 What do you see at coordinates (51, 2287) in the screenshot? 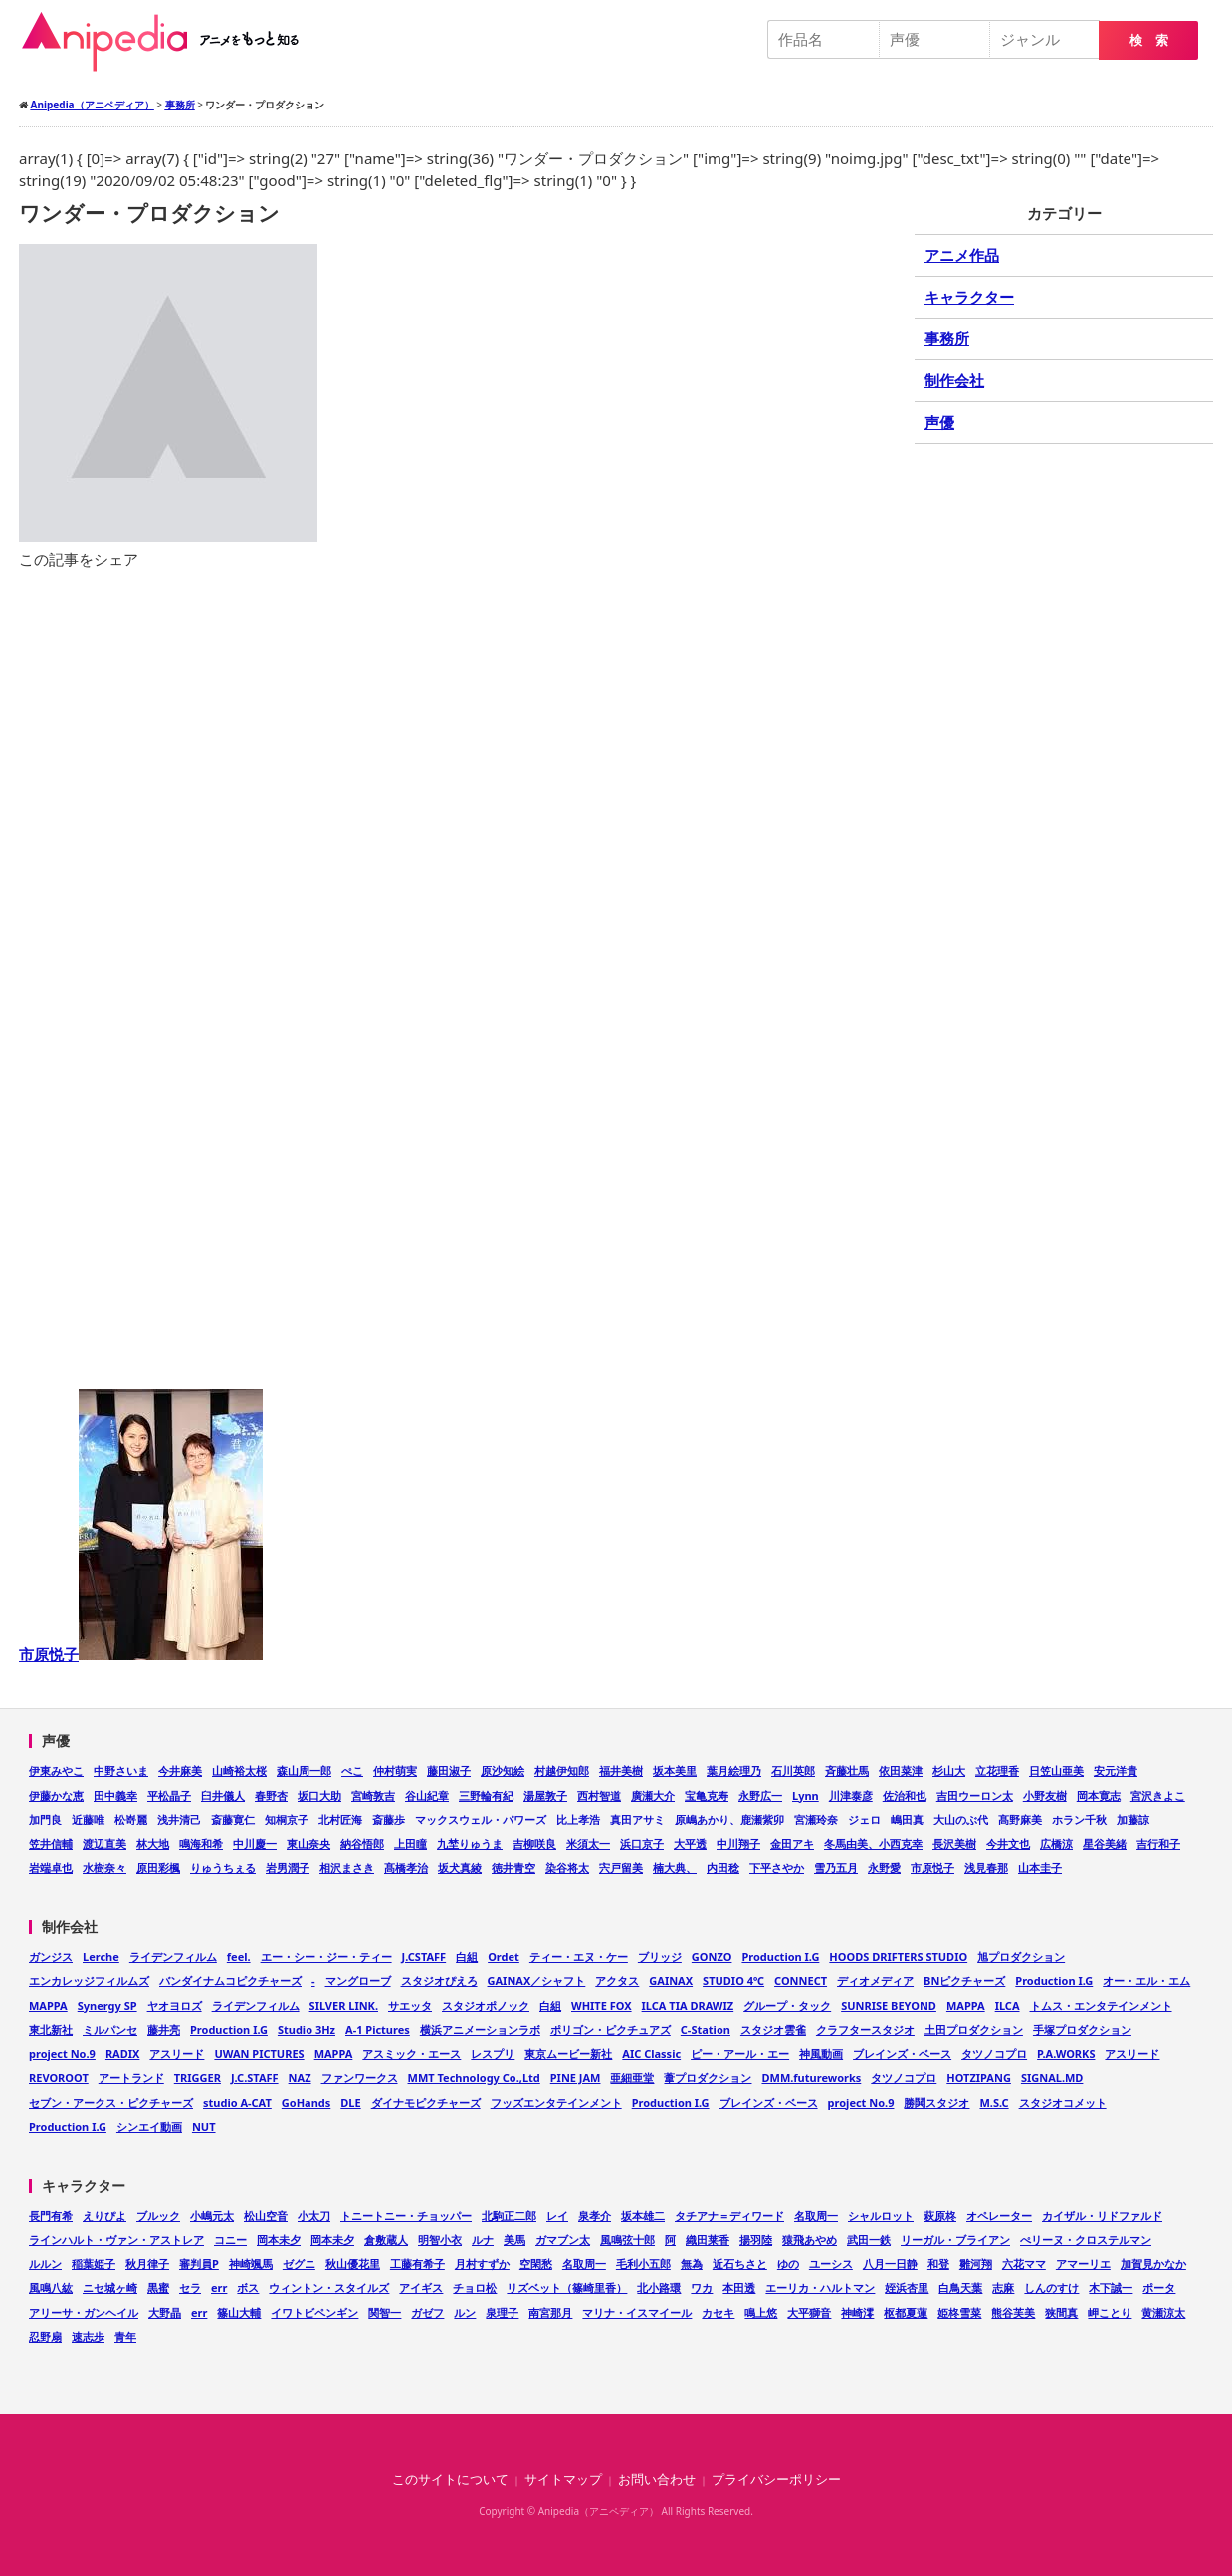
I see `風鳴八紘` at bounding box center [51, 2287].